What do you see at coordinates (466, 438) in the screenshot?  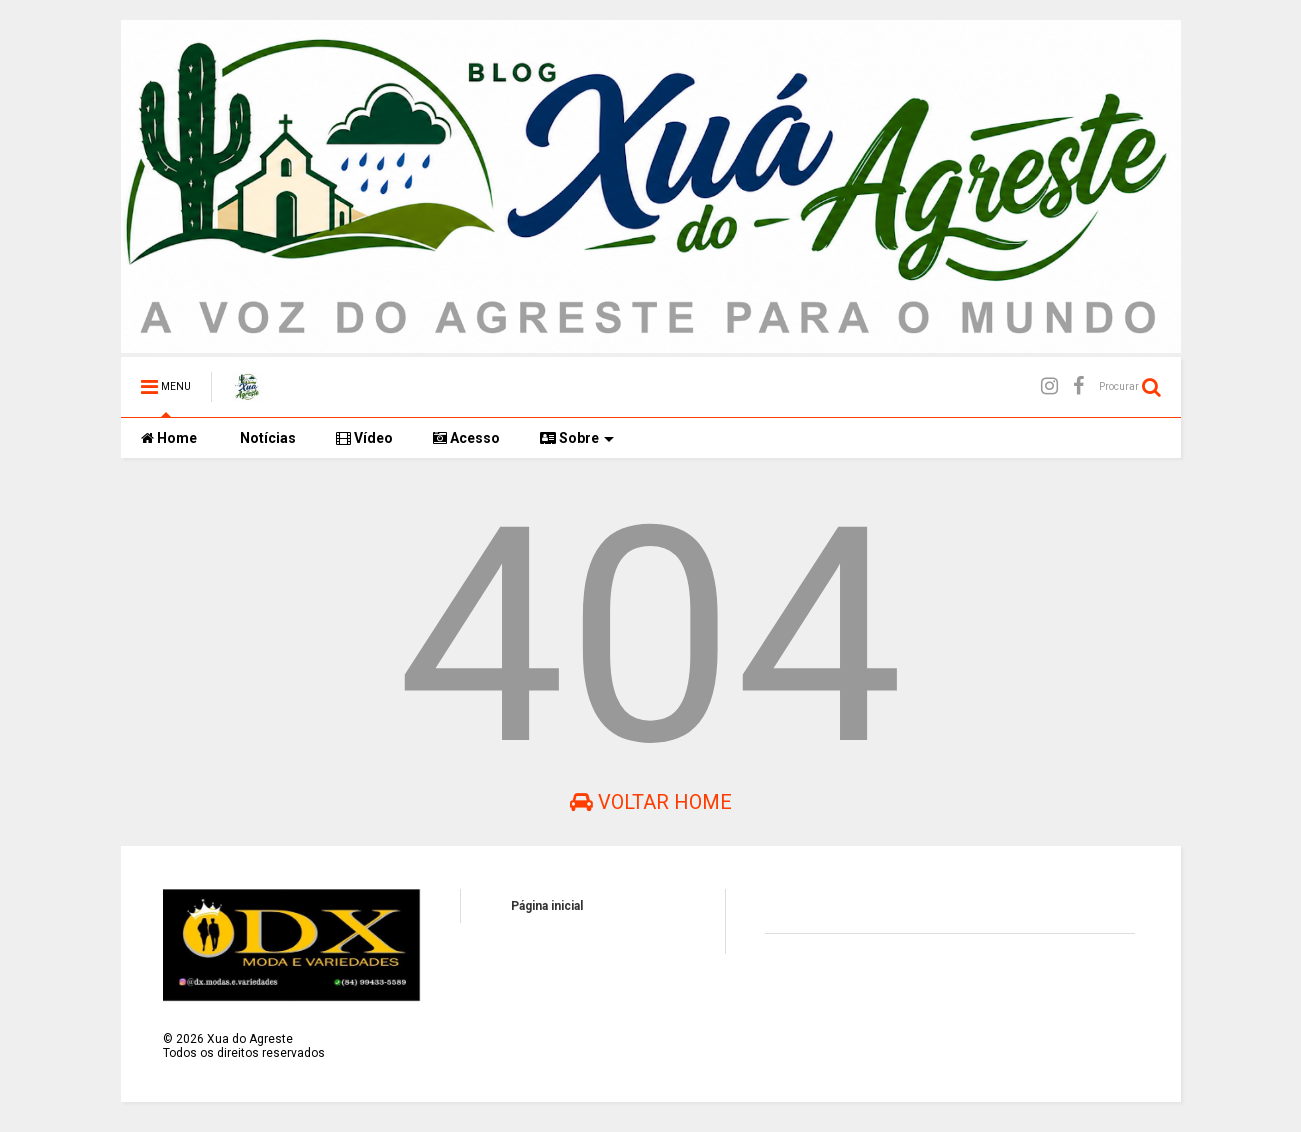 I see `Acesso` at bounding box center [466, 438].